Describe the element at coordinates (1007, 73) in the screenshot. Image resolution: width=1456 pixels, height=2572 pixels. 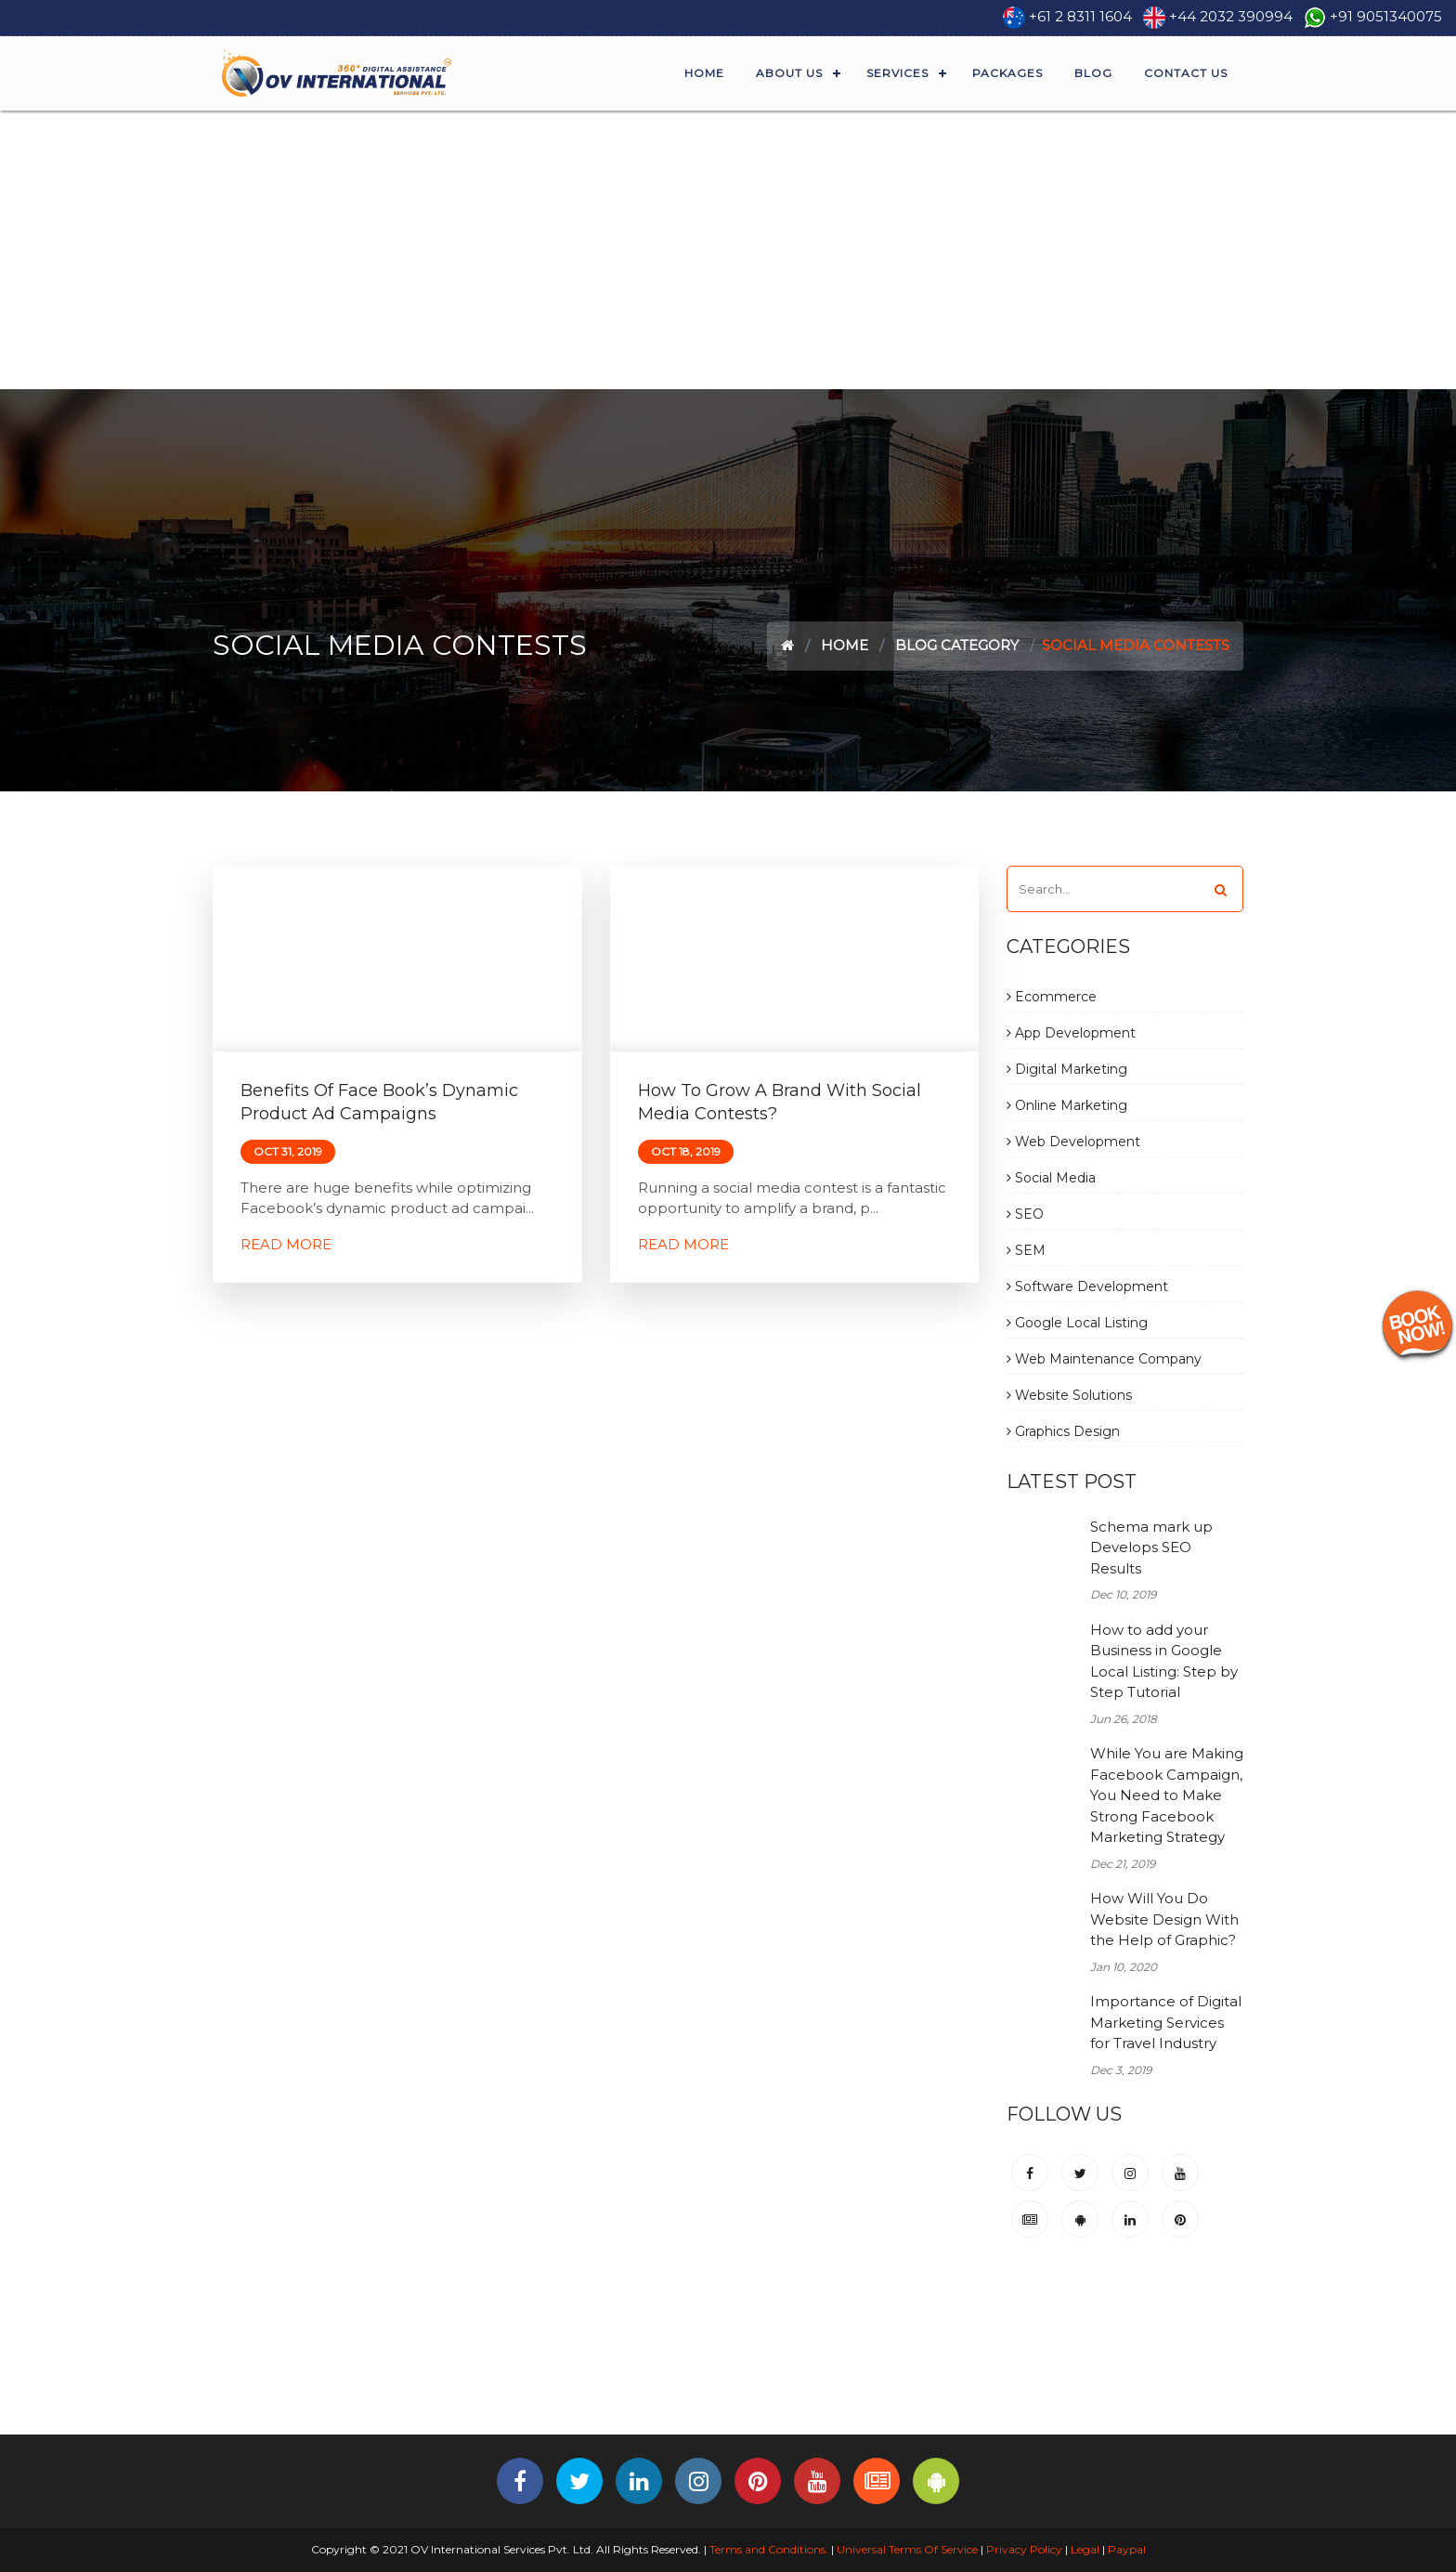
I see `Packages` at that location.